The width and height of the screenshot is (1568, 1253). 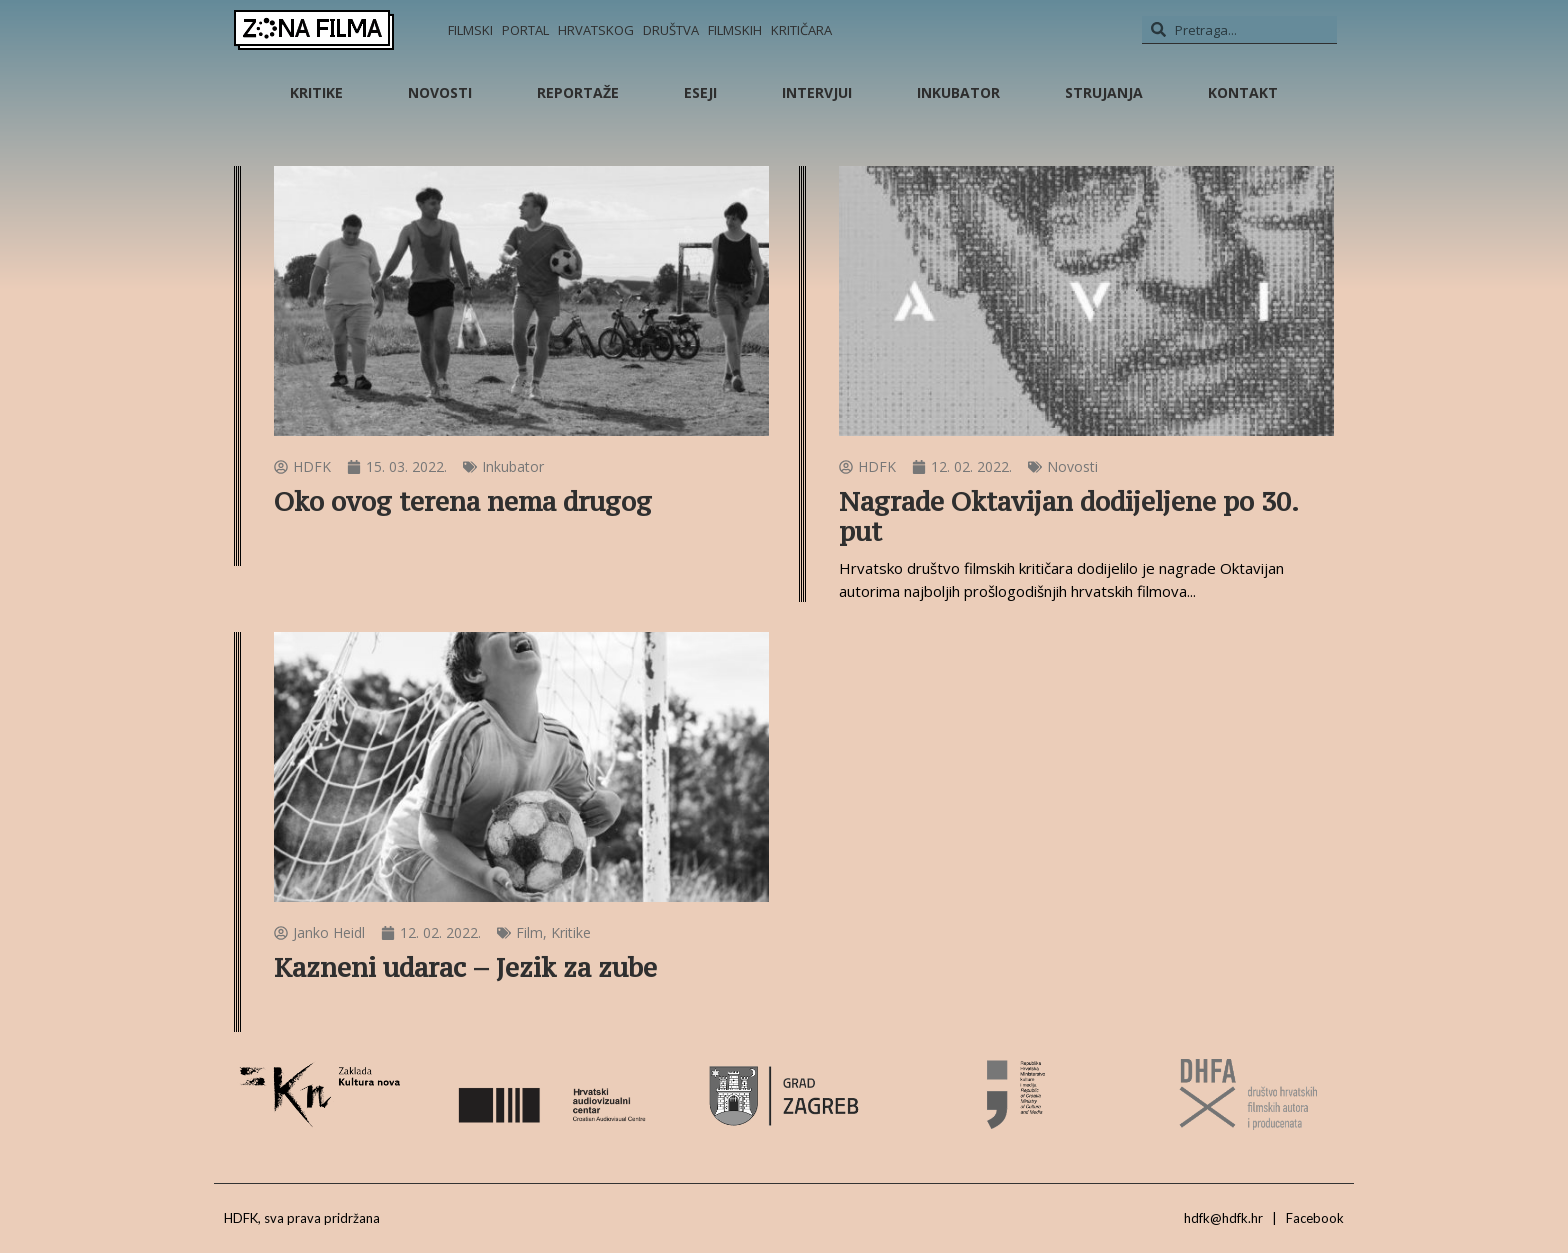 What do you see at coordinates (817, 92) in the screenshot?
I see `Intervjui` at bounding box center [817, 92].